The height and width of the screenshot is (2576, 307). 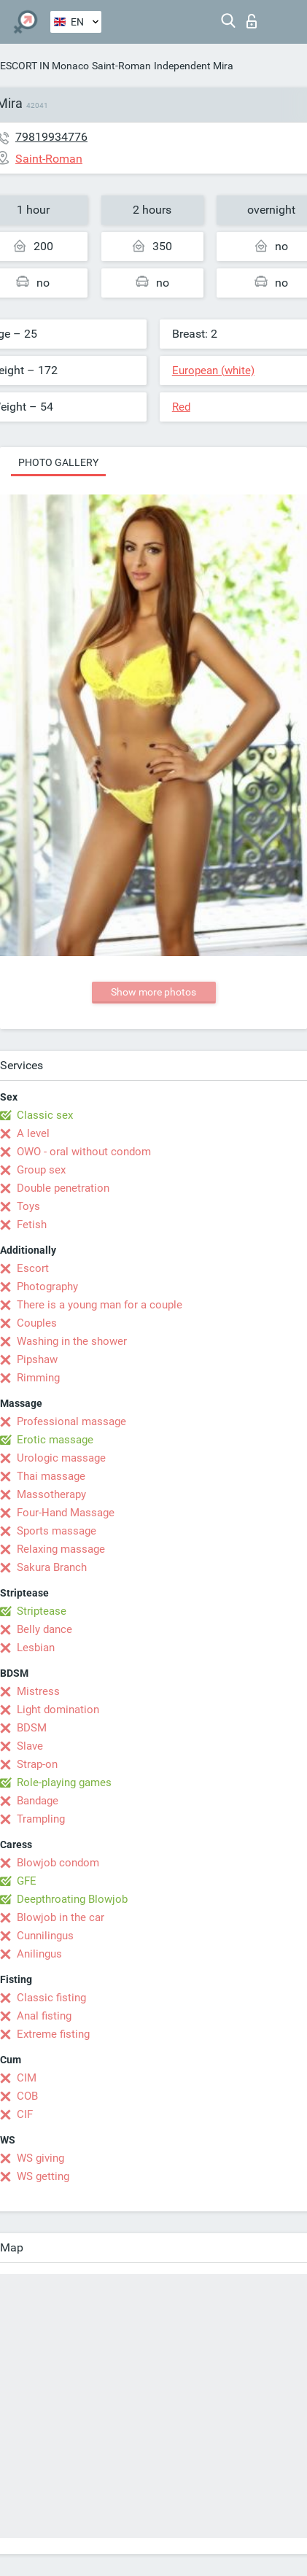 I want to click on Trampling, so click(x=41, y=1819).